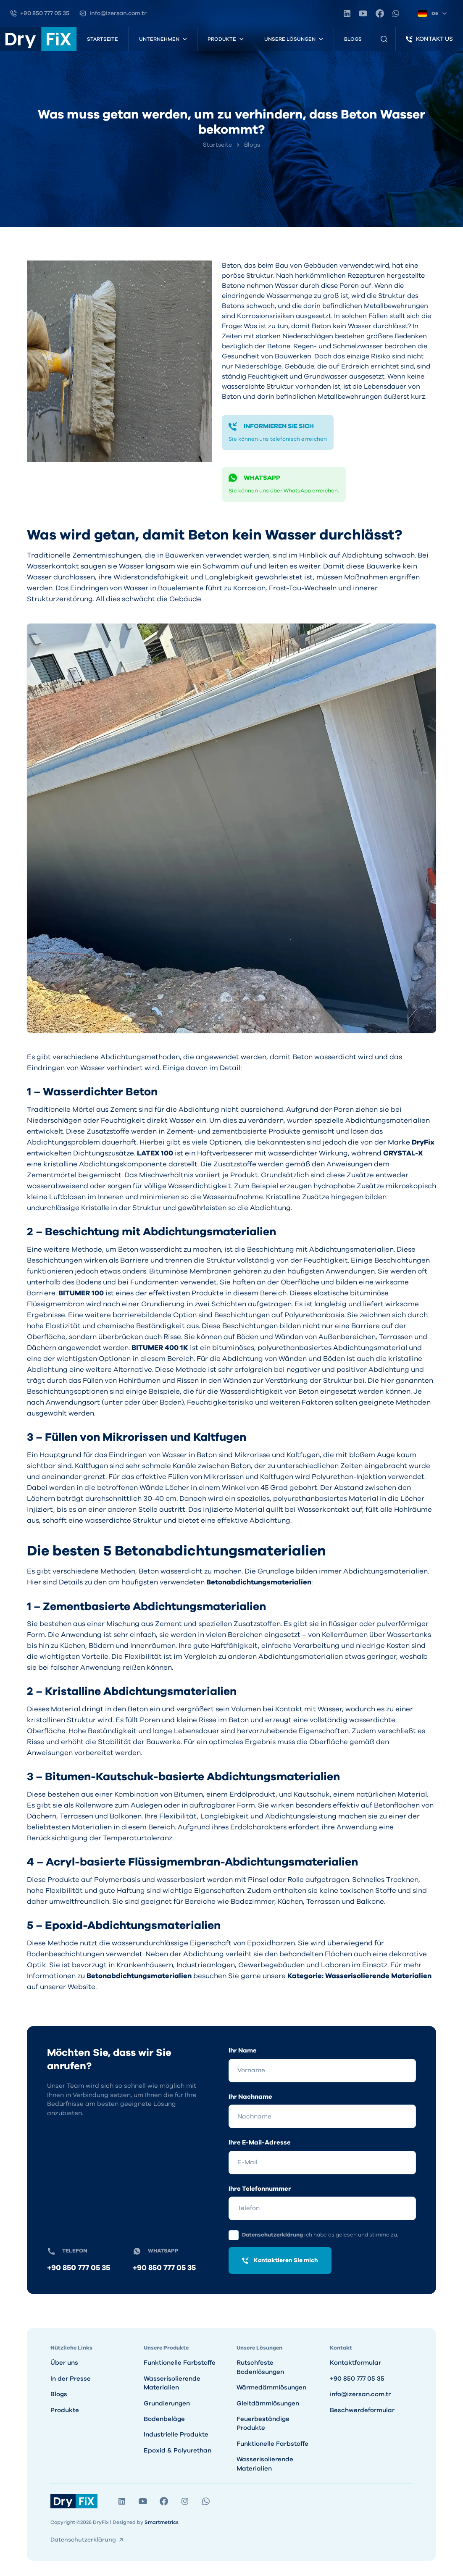 The width and height of the screenshot is (463, 2576). I want to click on Funktionelle Farbstoffe, so click(180, 2363).